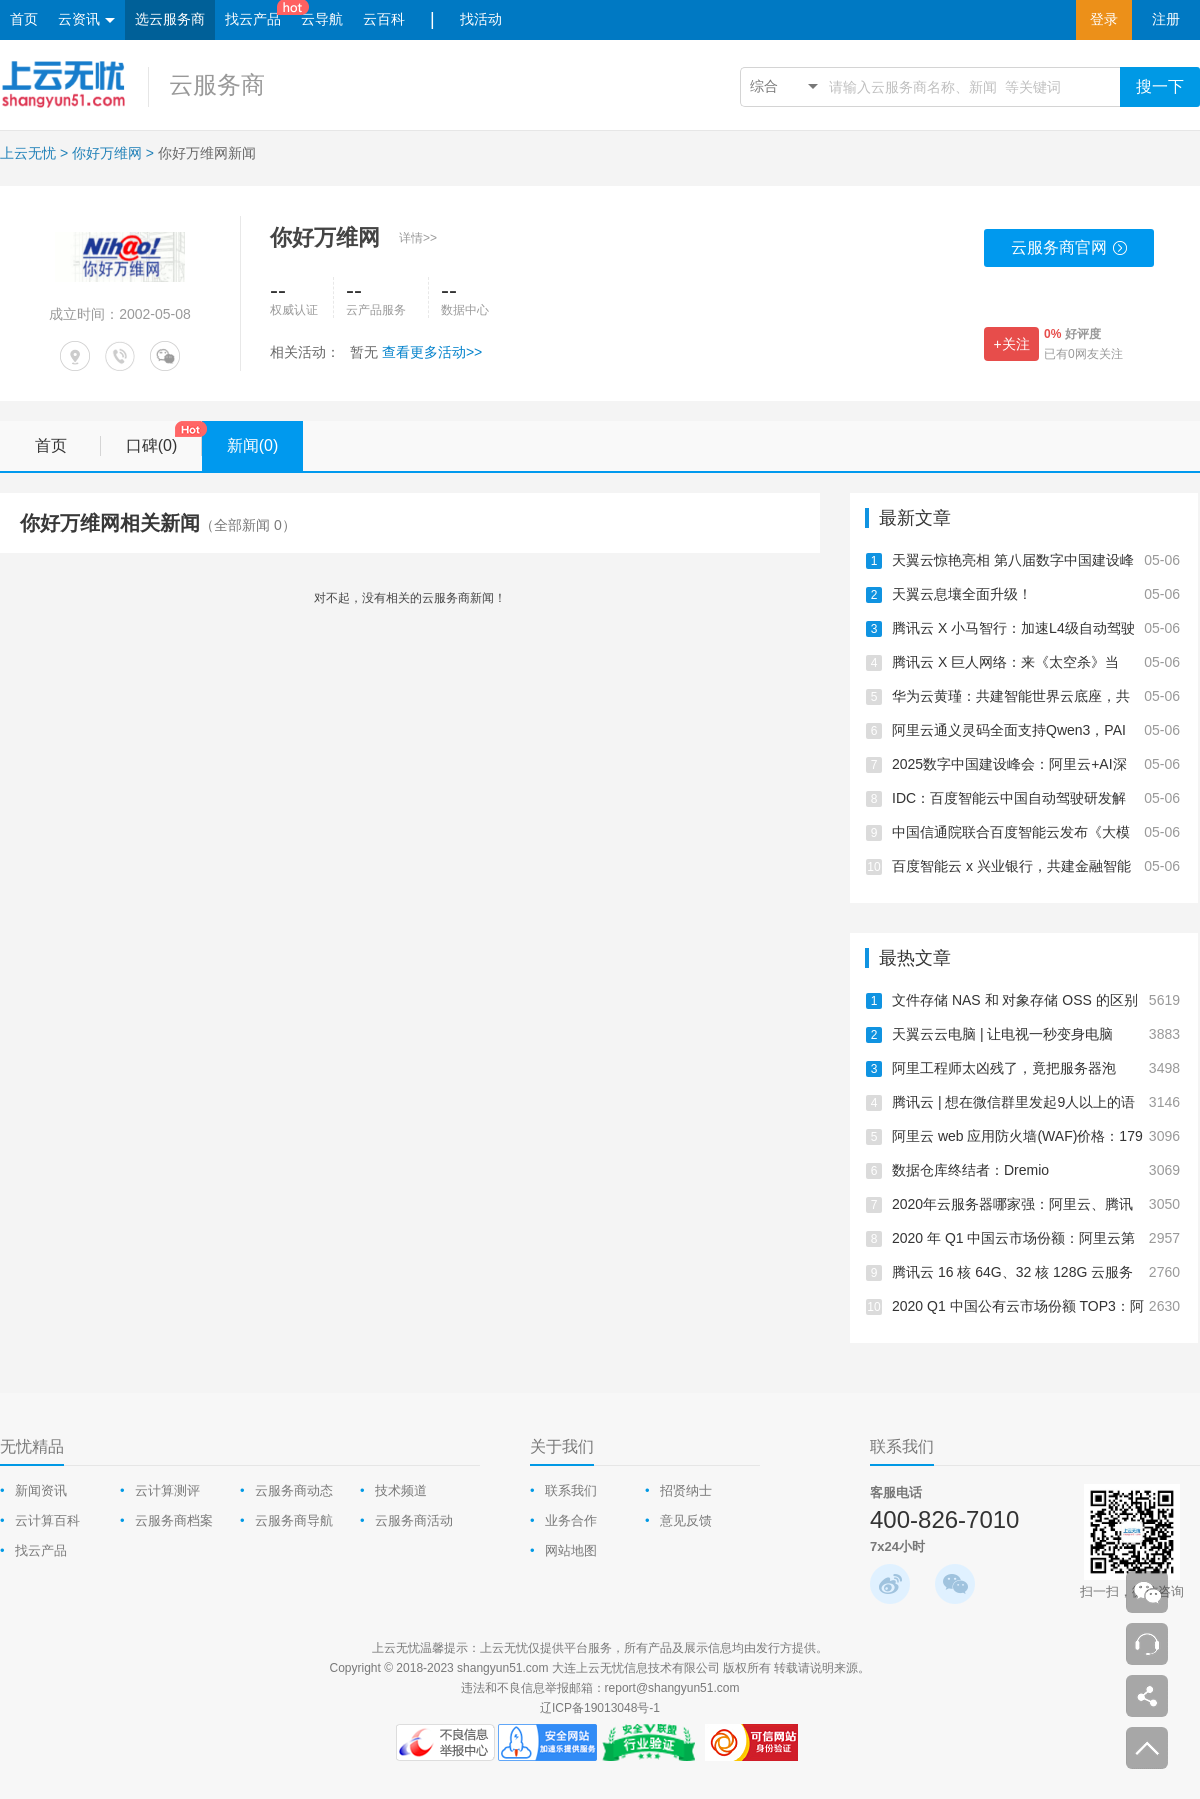 The image size is (1200, 1799). I want to click on 业务合作, so click(571, 1520).